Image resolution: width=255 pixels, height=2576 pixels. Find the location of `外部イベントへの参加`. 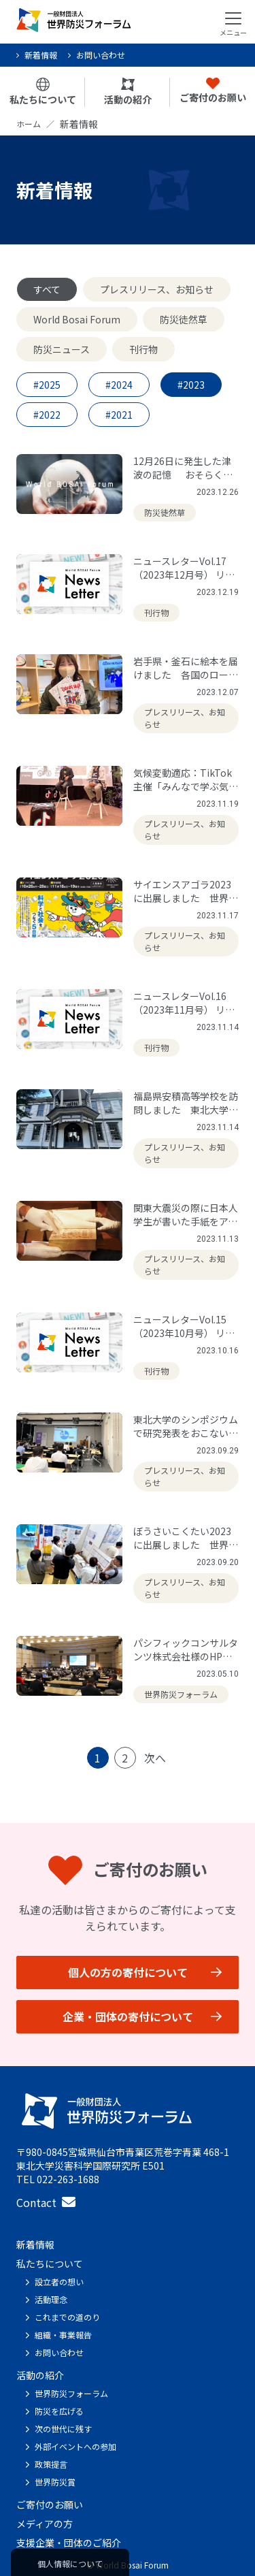

外部イベントへの参加 is located at coordinates (75, 2446).